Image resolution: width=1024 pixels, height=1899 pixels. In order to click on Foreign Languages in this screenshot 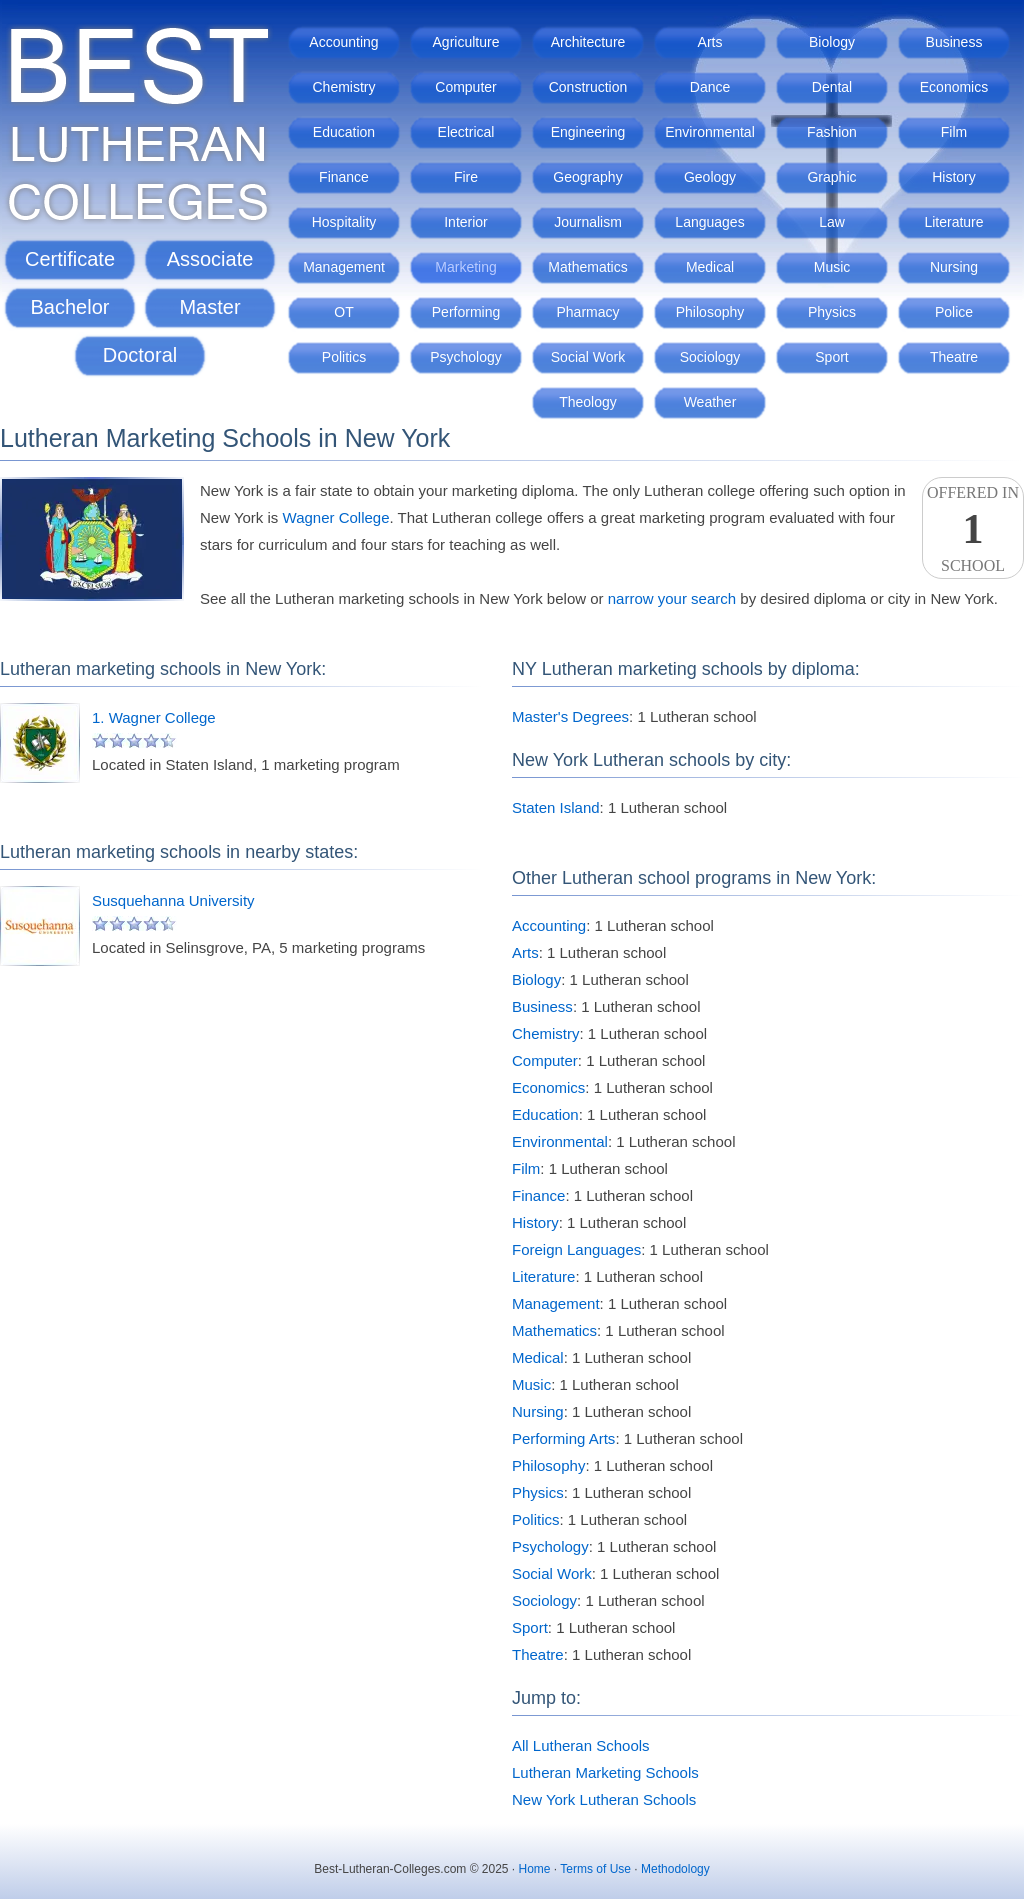, I will do `click(576, 1249)`.